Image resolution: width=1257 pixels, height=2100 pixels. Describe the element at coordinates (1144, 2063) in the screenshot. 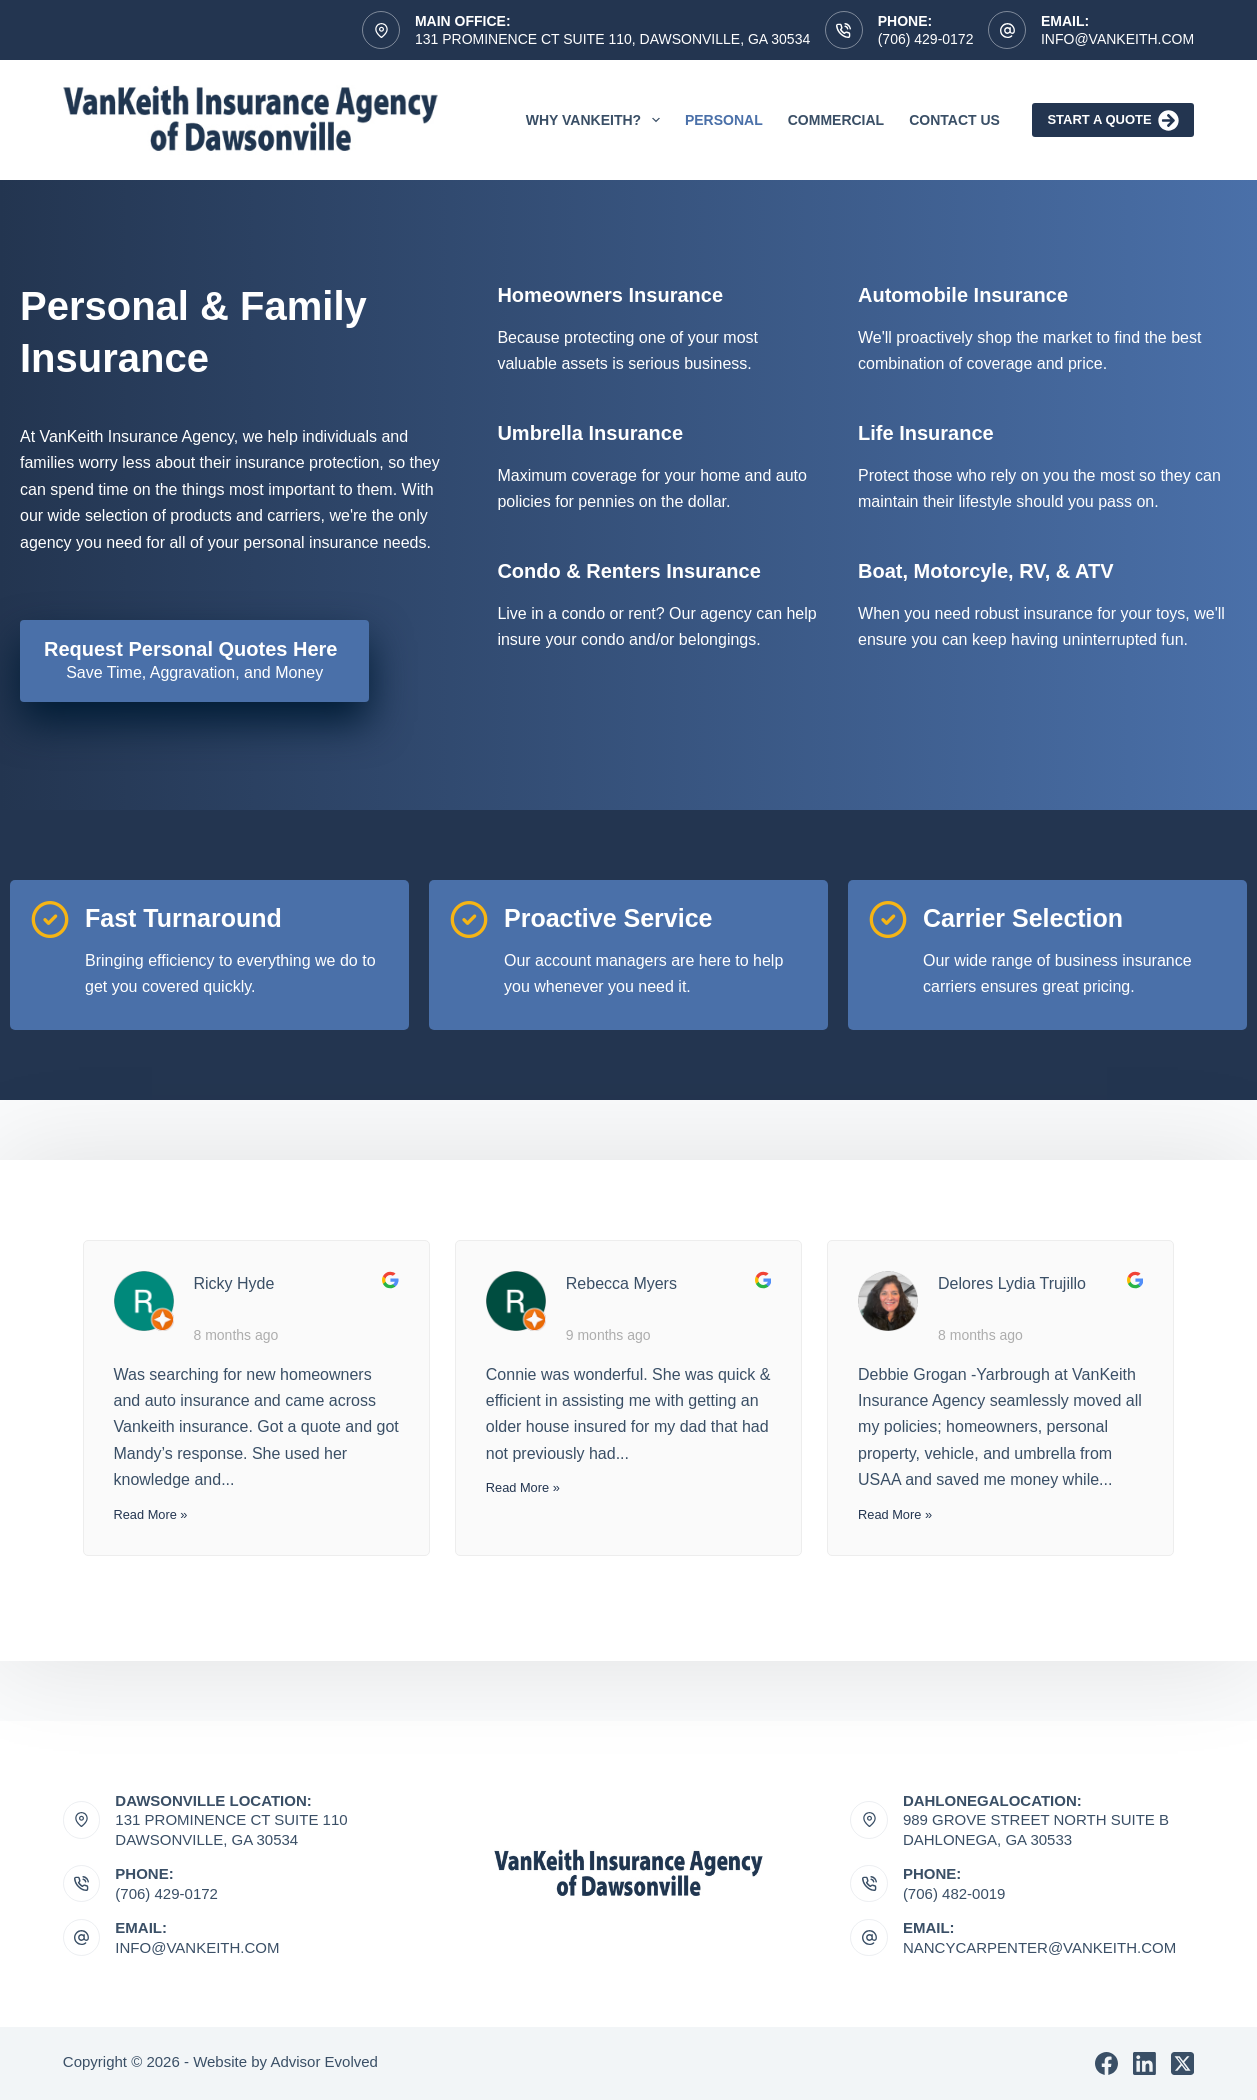

I see `[LinkedIn]` at that location.